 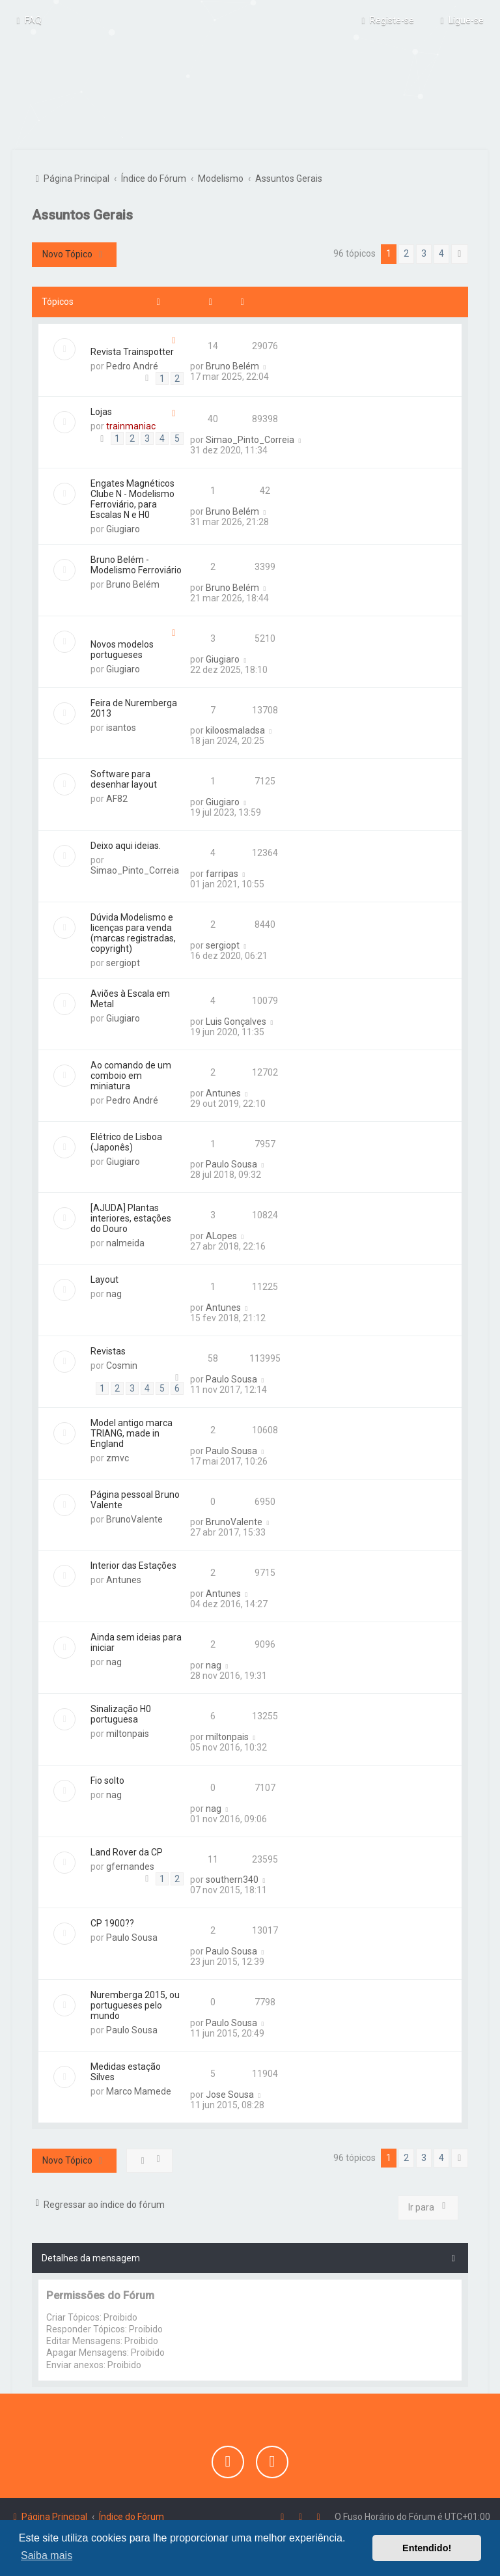 What do you see at coordinates (236, 1019) in the screenshot?
I see `Luis Gonçalves` at bounding box center [236, 1019].